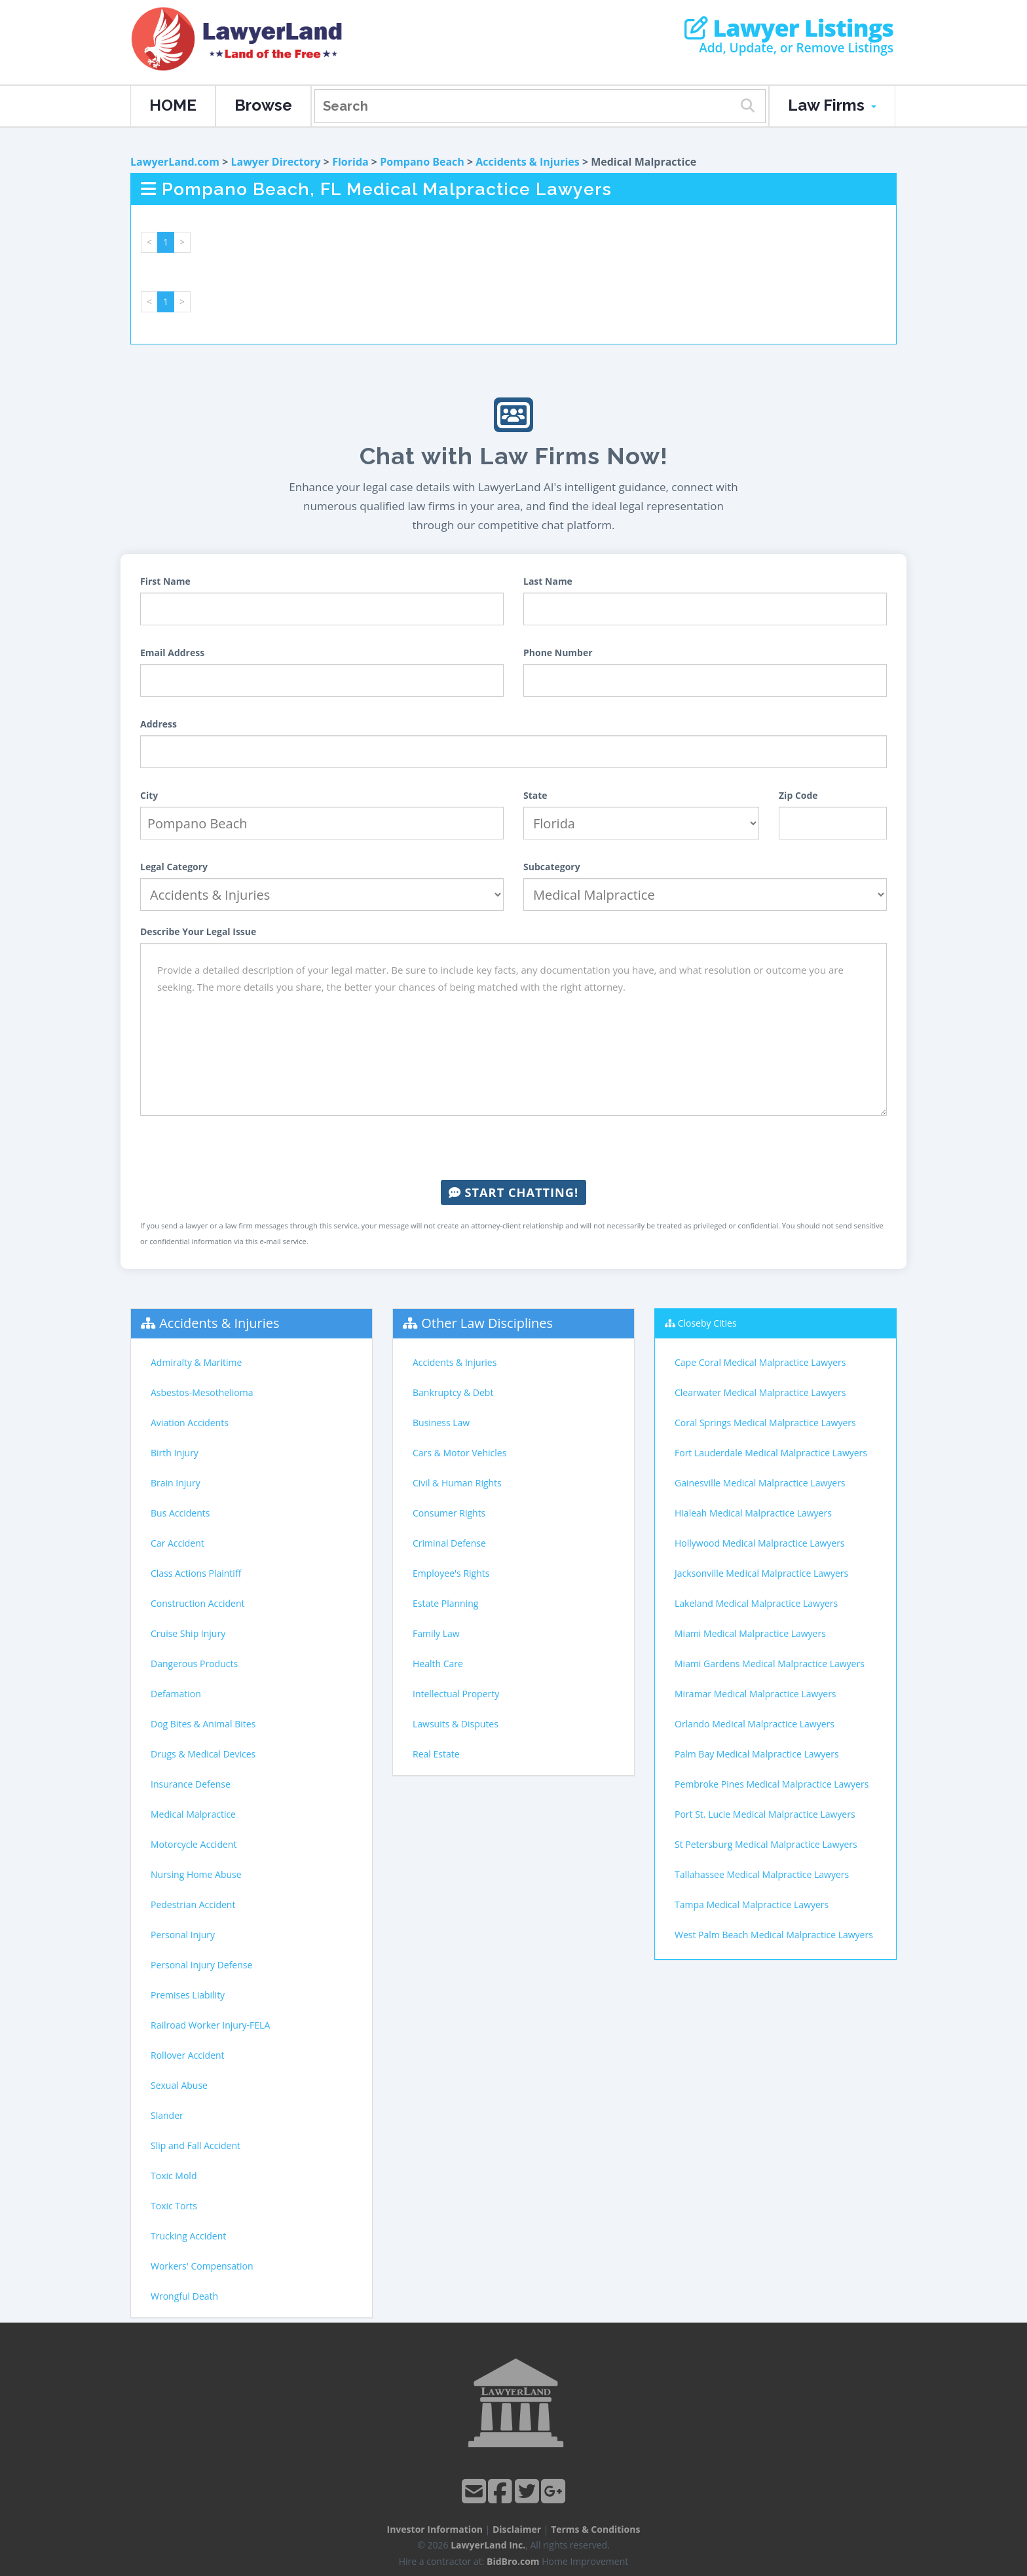  Describe the element at coordinates (203, 1724) in the screenshot. I see `Dog Bites & Animal Bites` at that location.